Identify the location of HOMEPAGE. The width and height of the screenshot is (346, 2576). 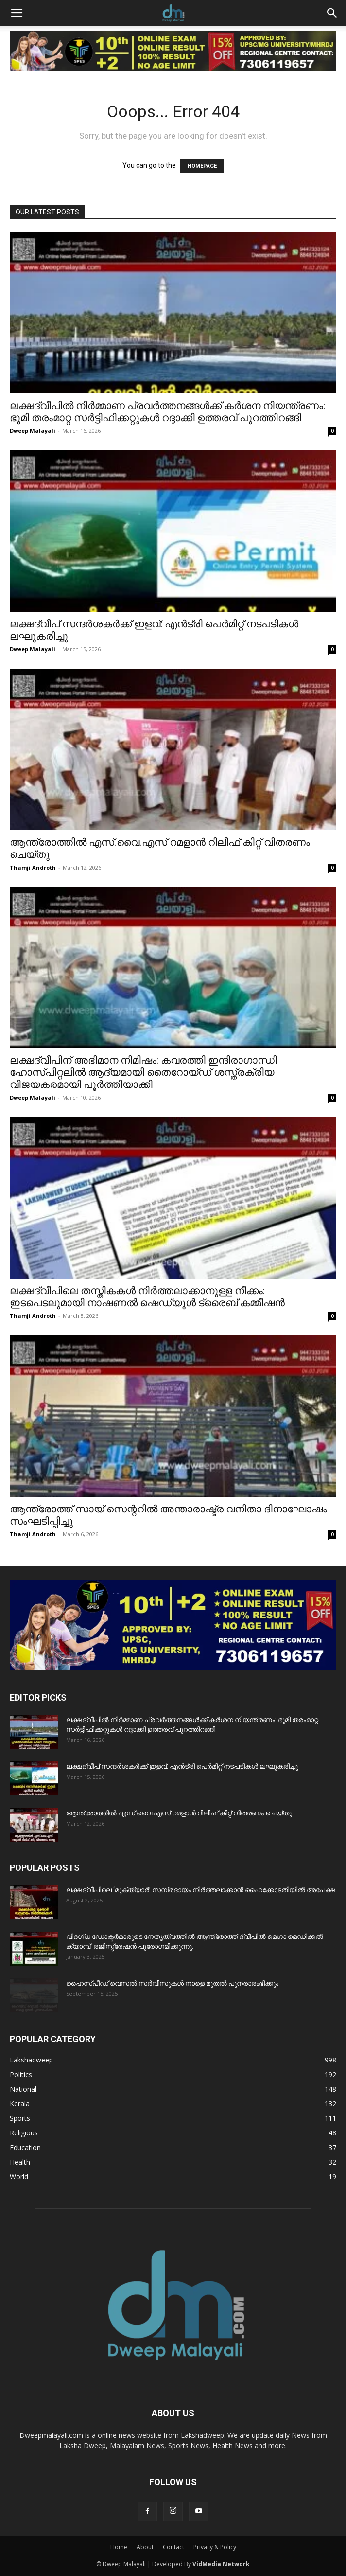
(202, 166).